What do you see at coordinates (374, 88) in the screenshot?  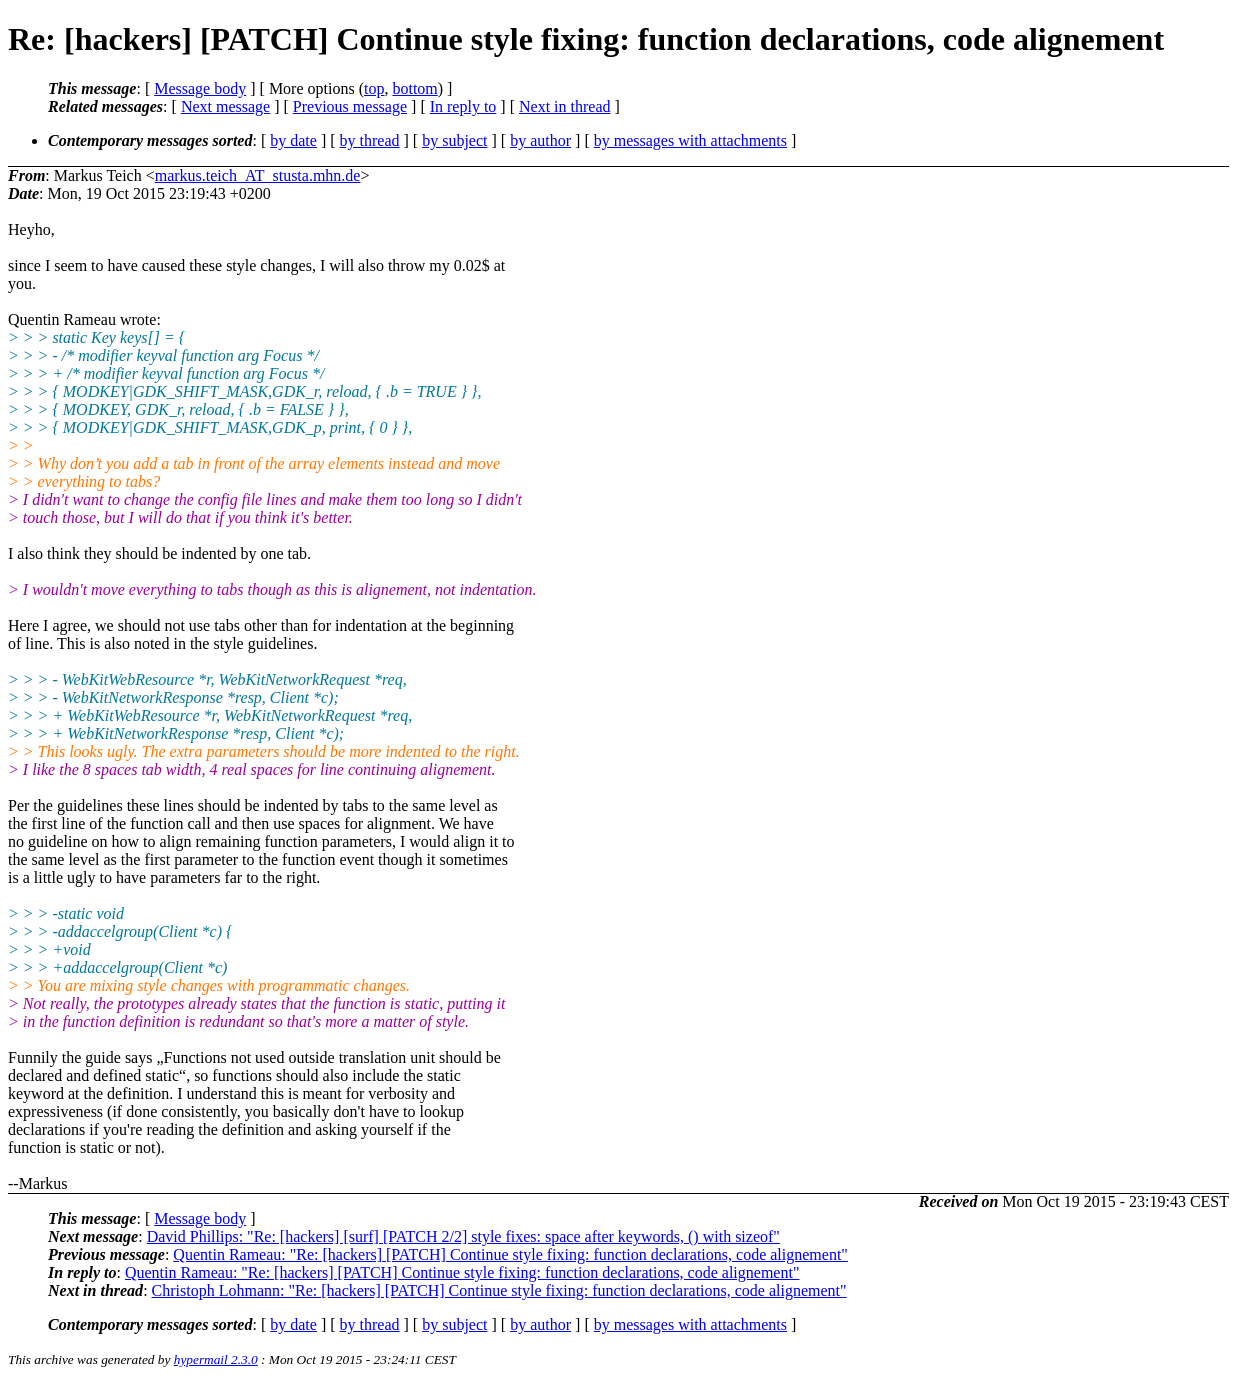 I see `top` at bounding box center [374, 88].